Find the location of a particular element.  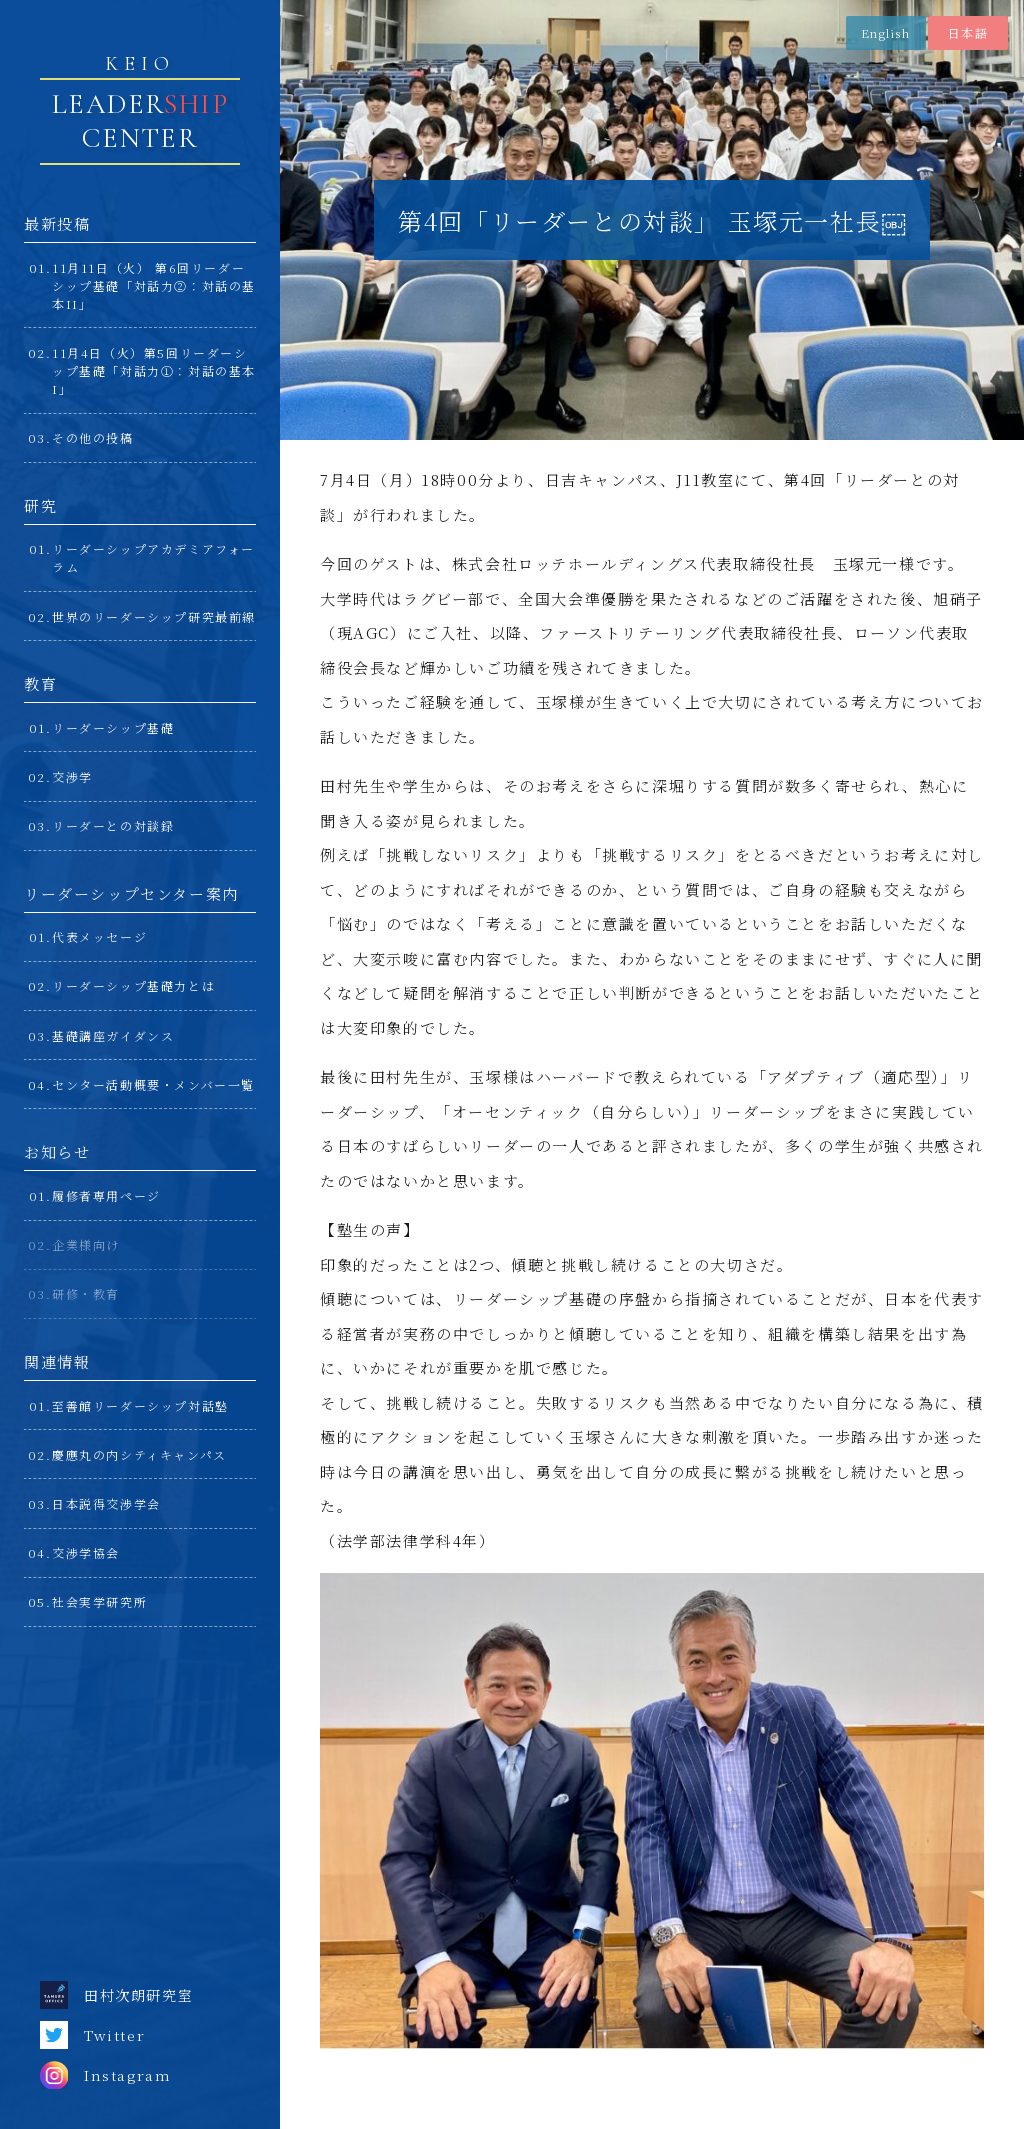

11月4日（火）第5回リーダーシップ基礎「対話力①：対話の基本I」 is located at coordinates (154, 370).